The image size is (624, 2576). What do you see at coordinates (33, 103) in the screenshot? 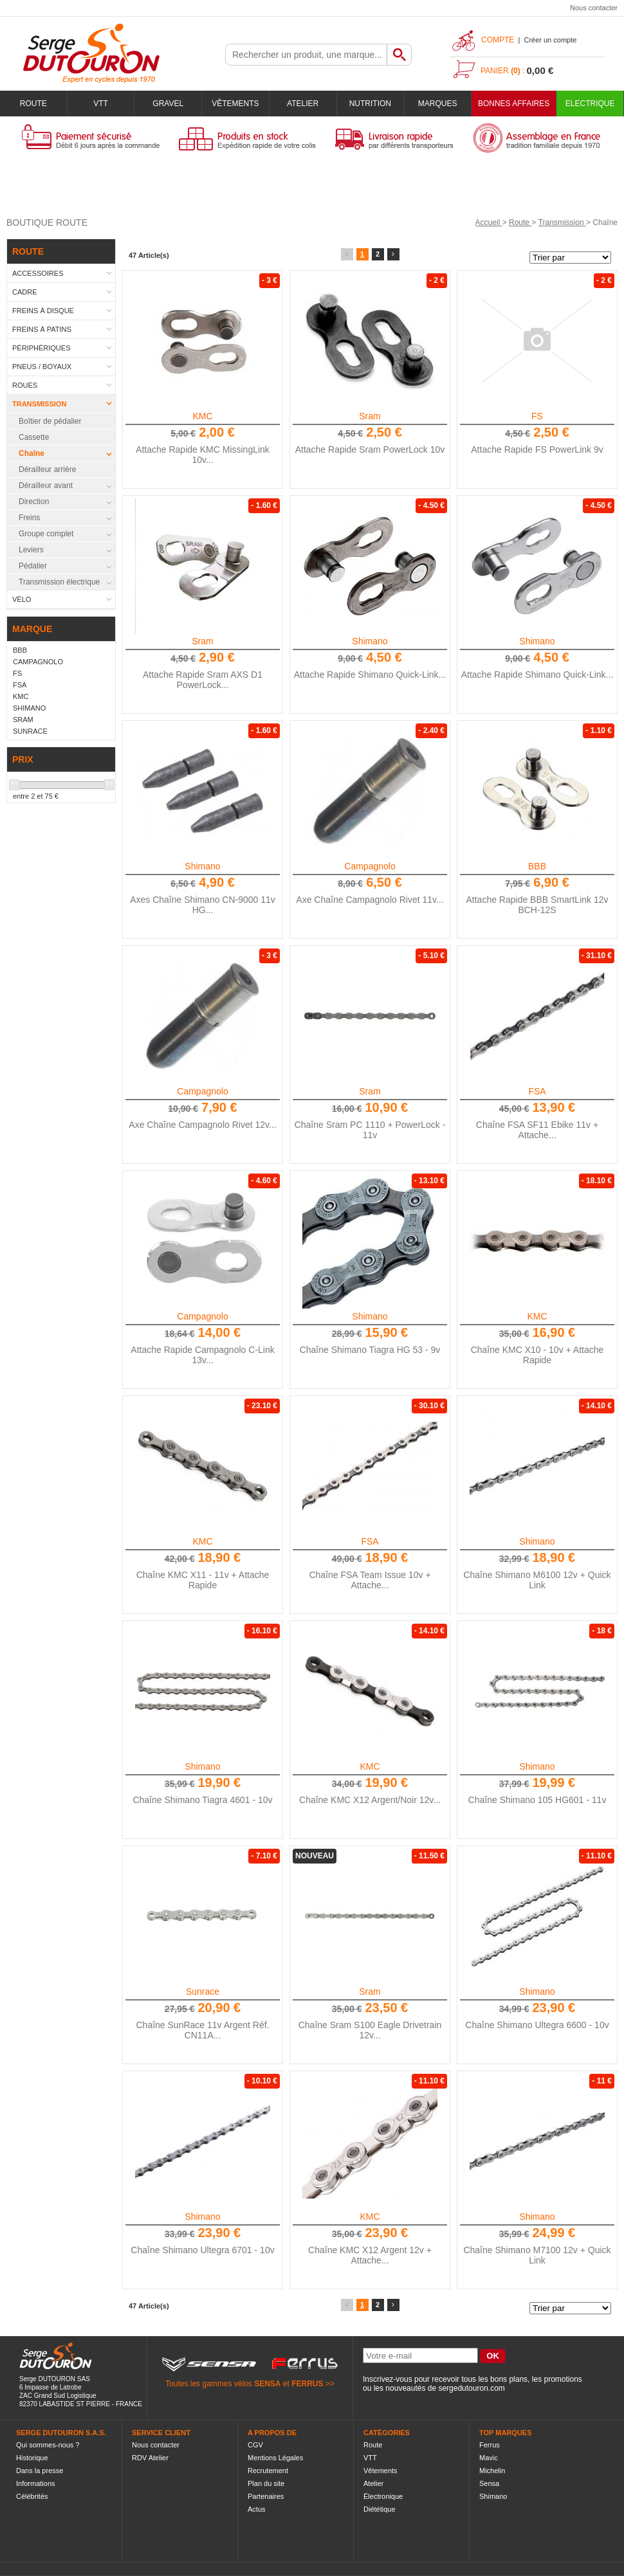
I see `Route` at bounding box center [33, 103].